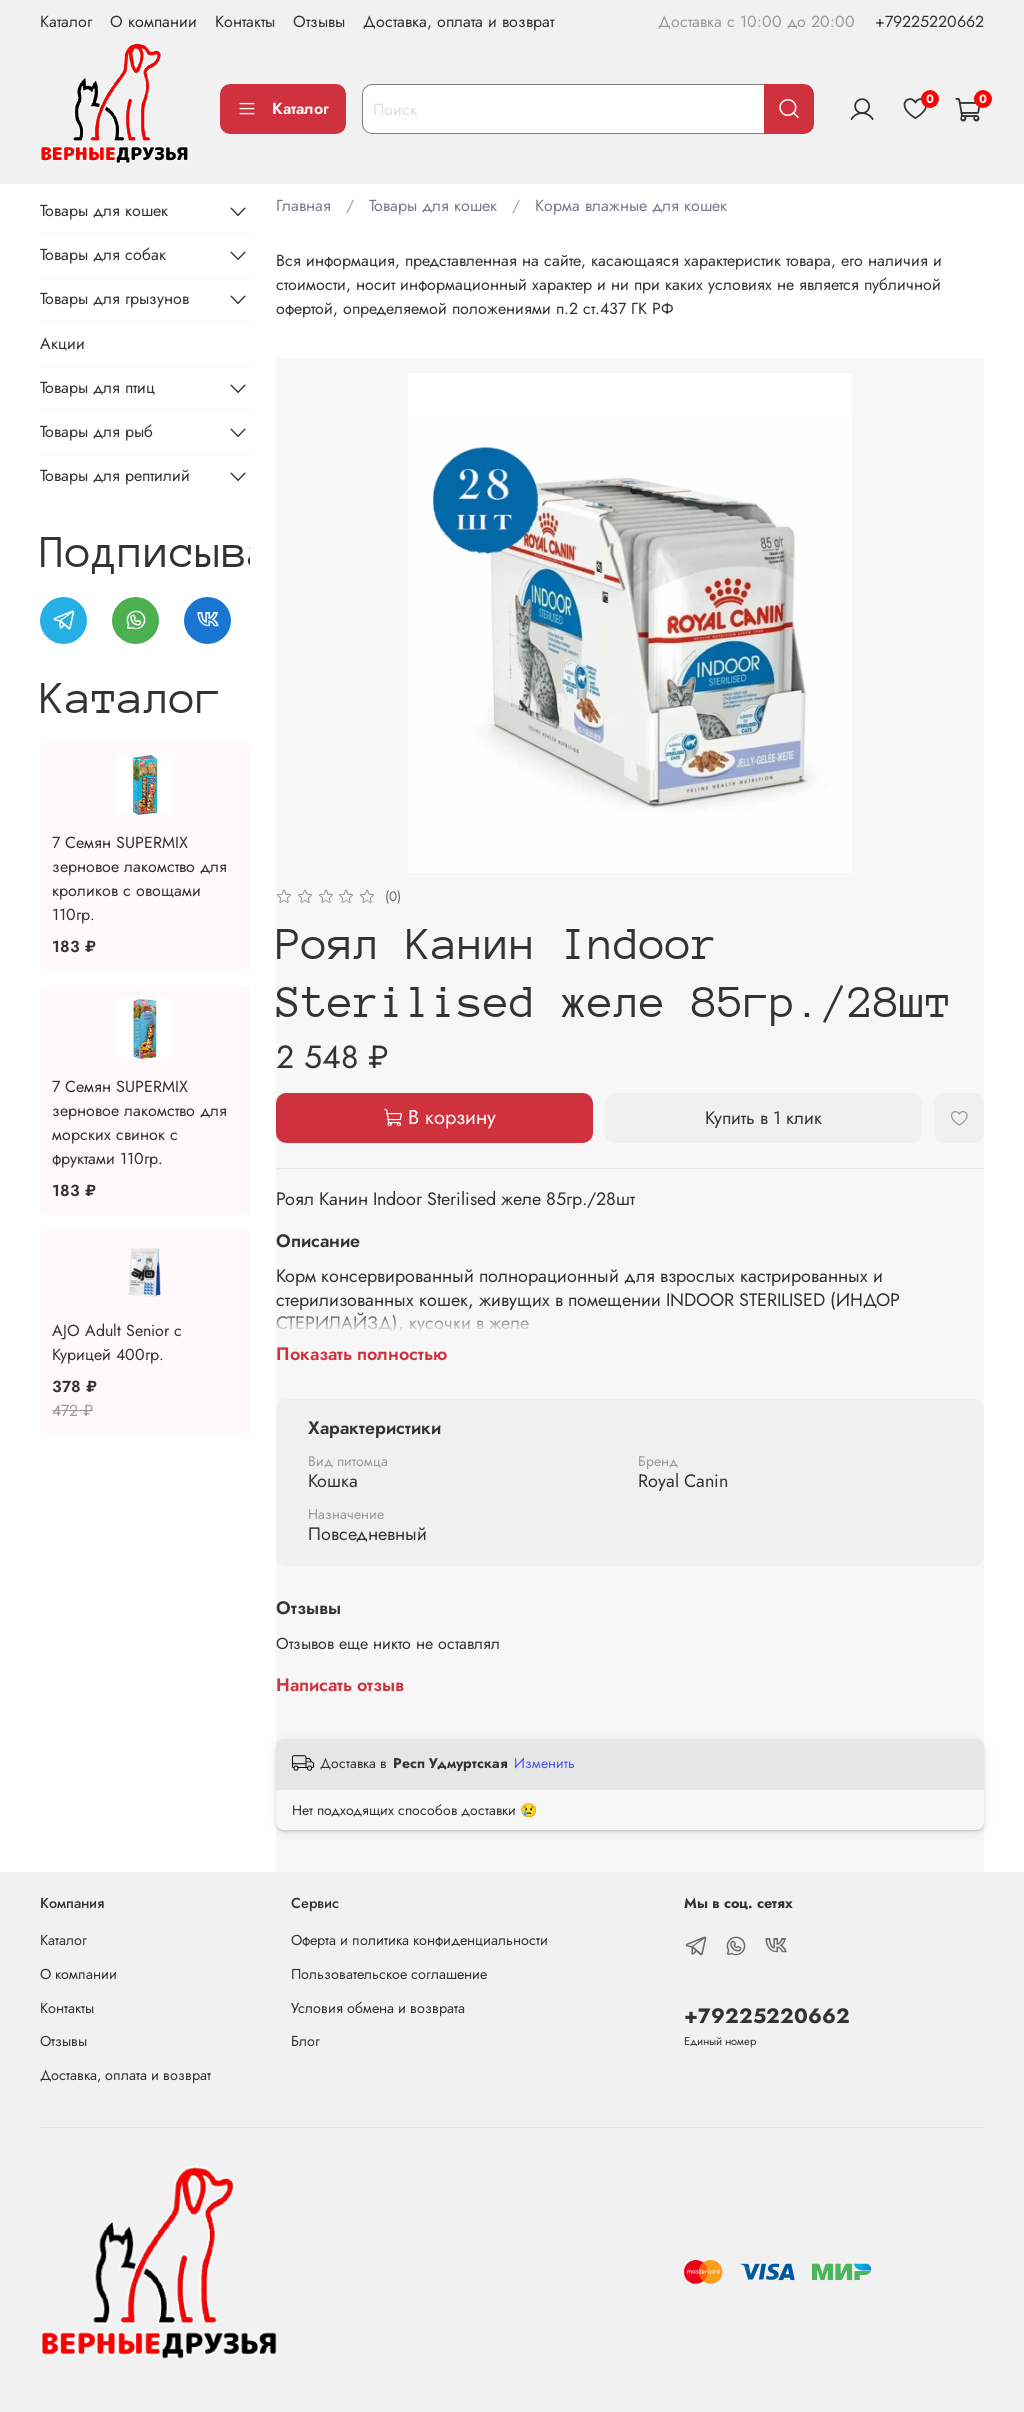 The width and height of the screenshot is (1024, 2412). Describe the element at coordinates (389, 1974) in the screenshot. I see `Пользовательское соглашение` at that location.